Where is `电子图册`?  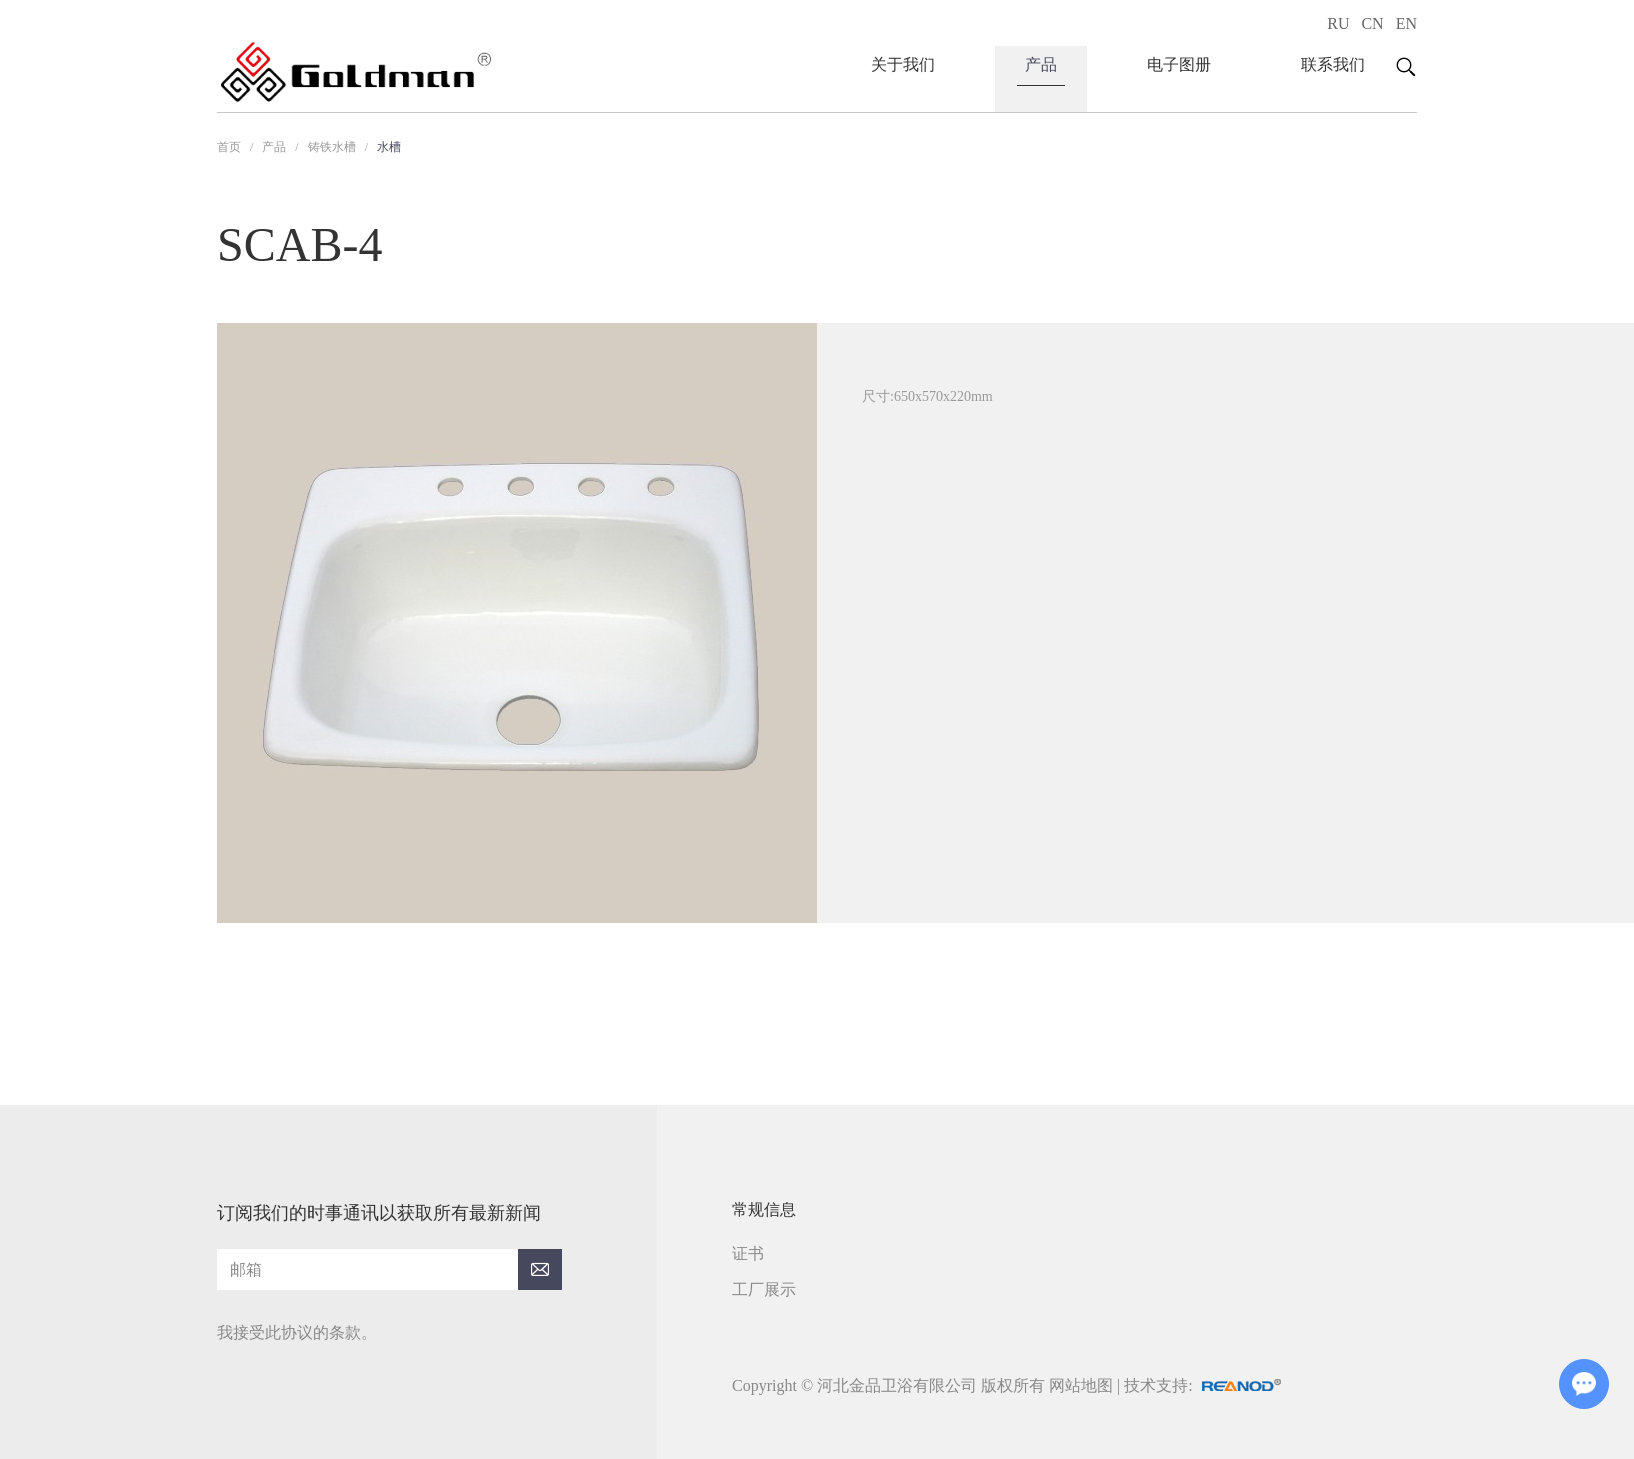
电子图册 is located at coordinates (1179, 64).